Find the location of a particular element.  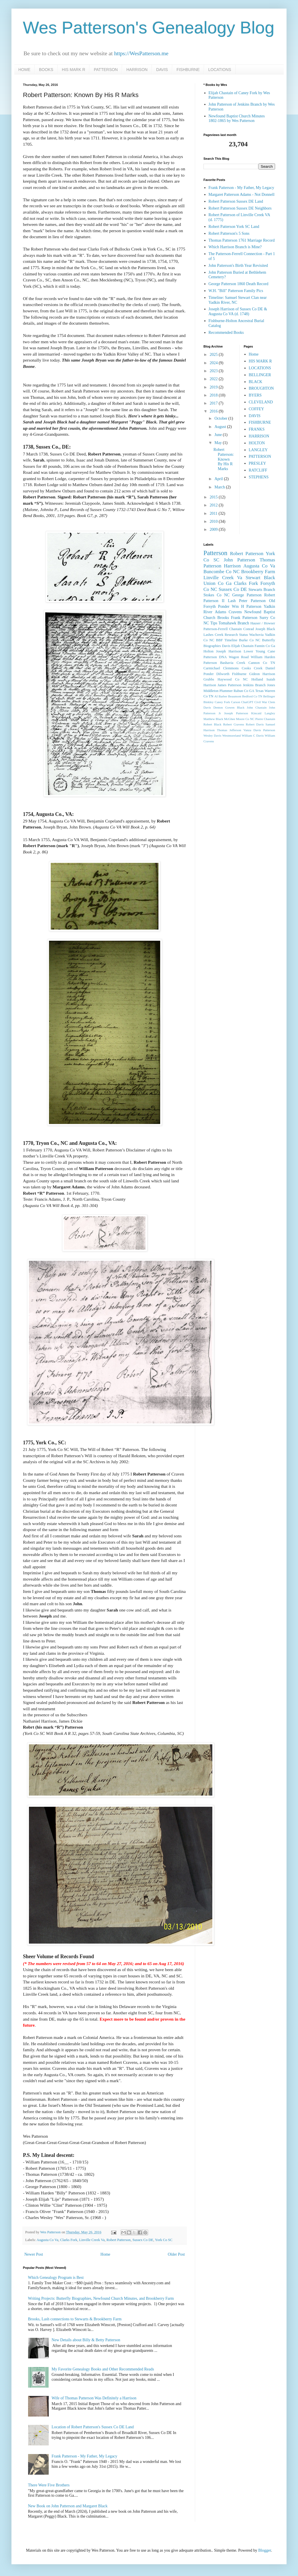

Grubbs is located at coordinates (208, 679).